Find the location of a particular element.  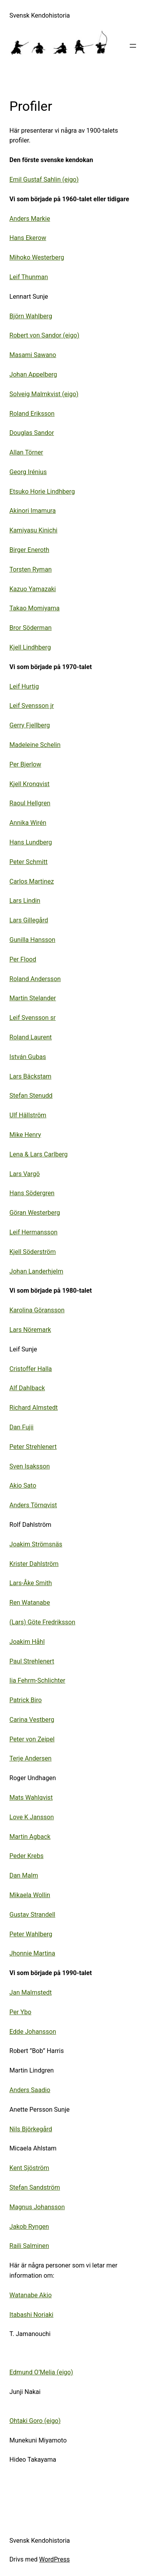

Krister Dahlström is located at coordinates (33, 1564).